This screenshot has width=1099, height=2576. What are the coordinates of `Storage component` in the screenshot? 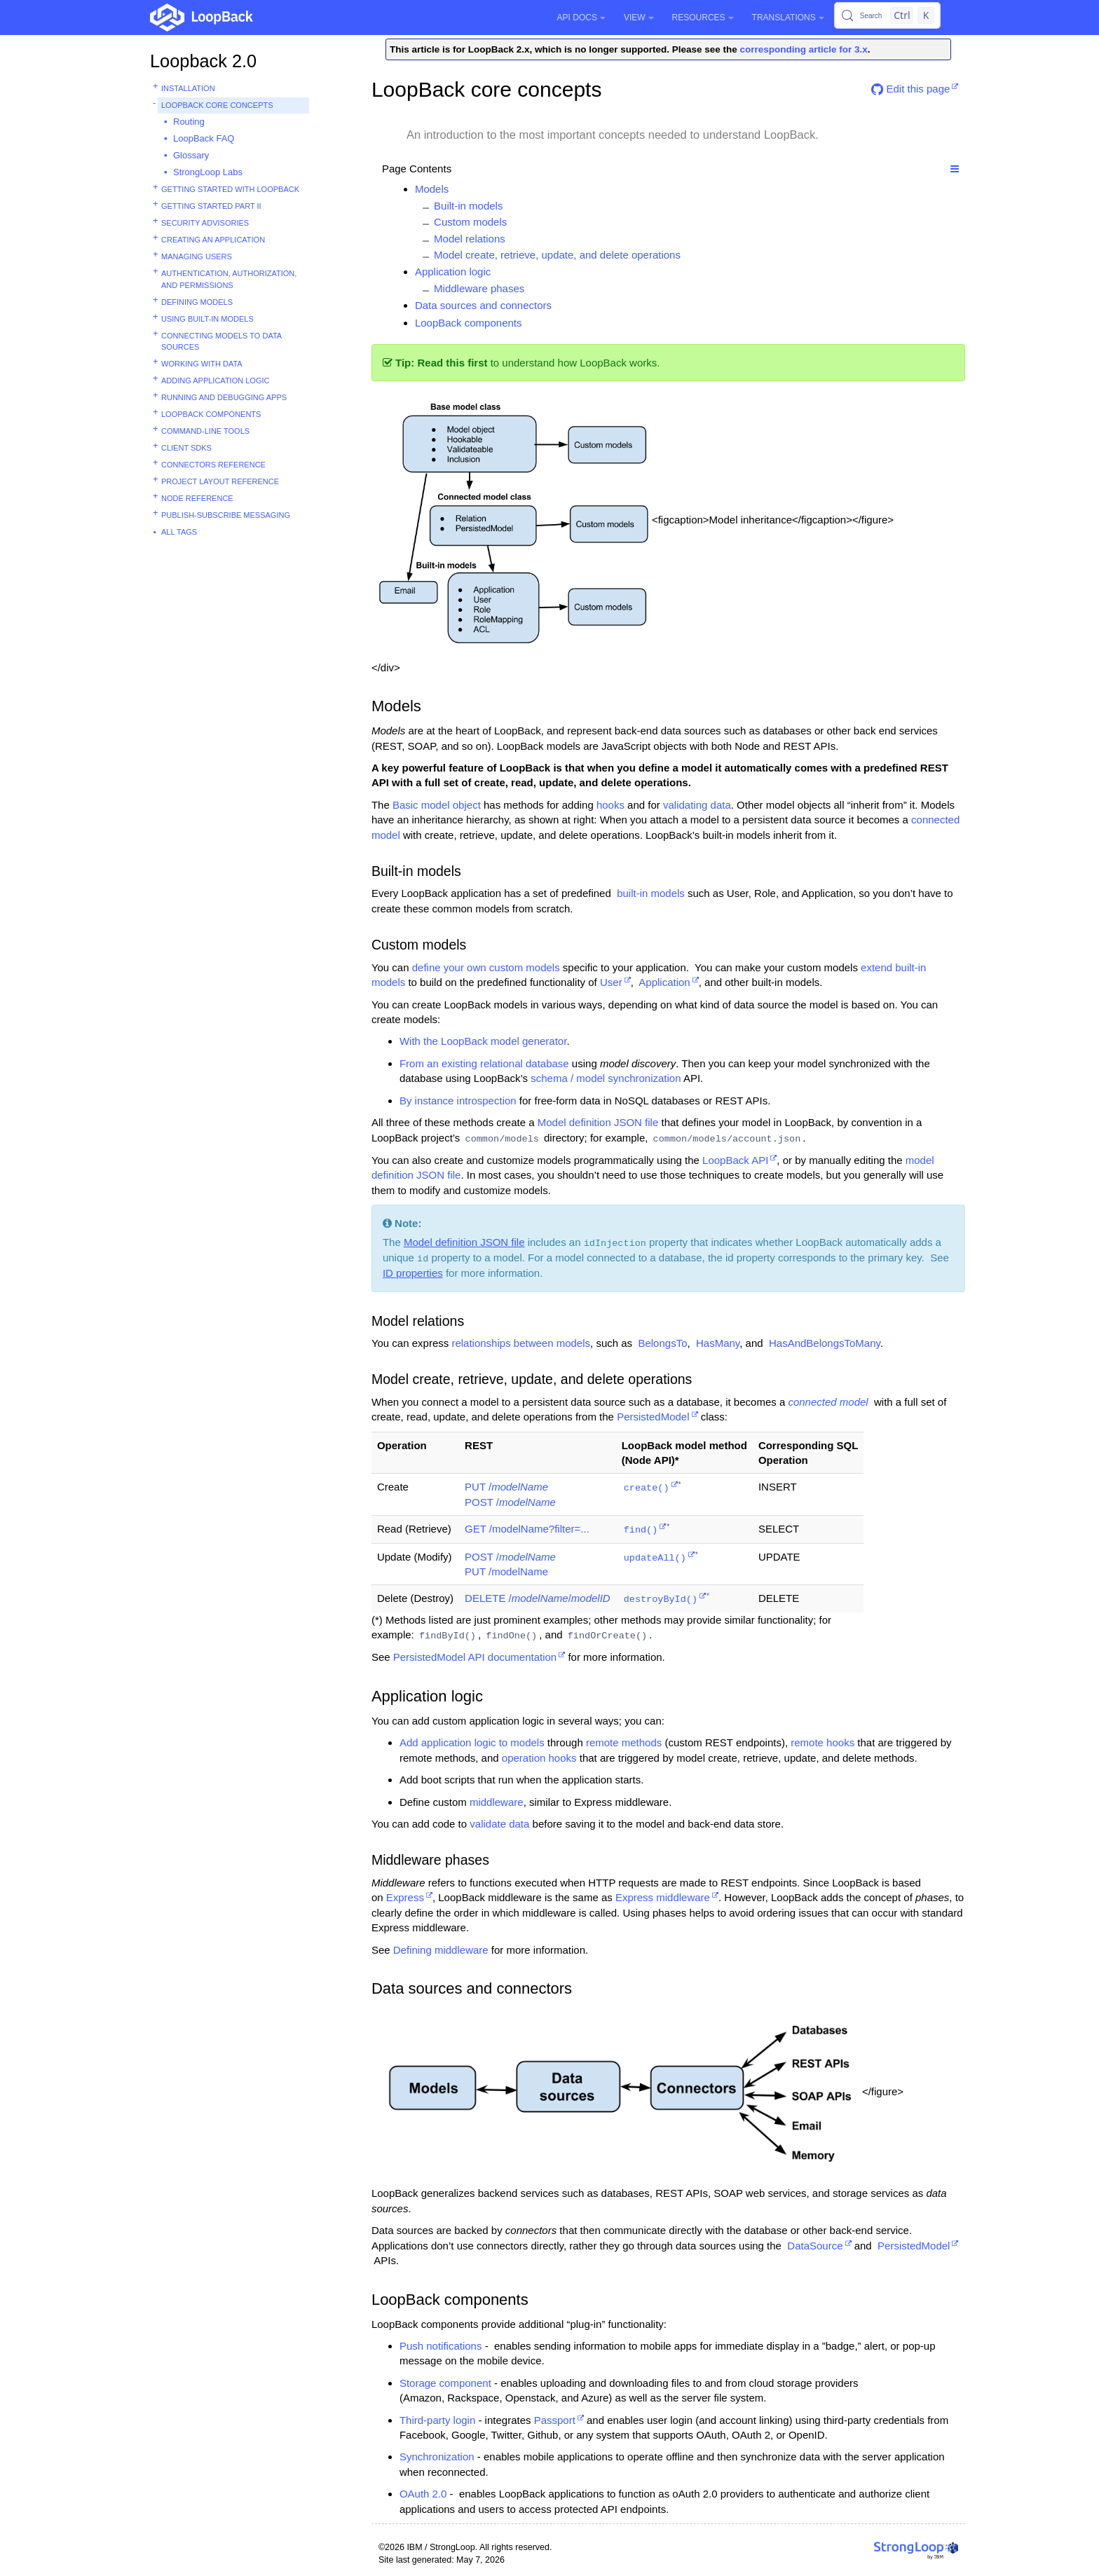 It's located at (445, 2383).